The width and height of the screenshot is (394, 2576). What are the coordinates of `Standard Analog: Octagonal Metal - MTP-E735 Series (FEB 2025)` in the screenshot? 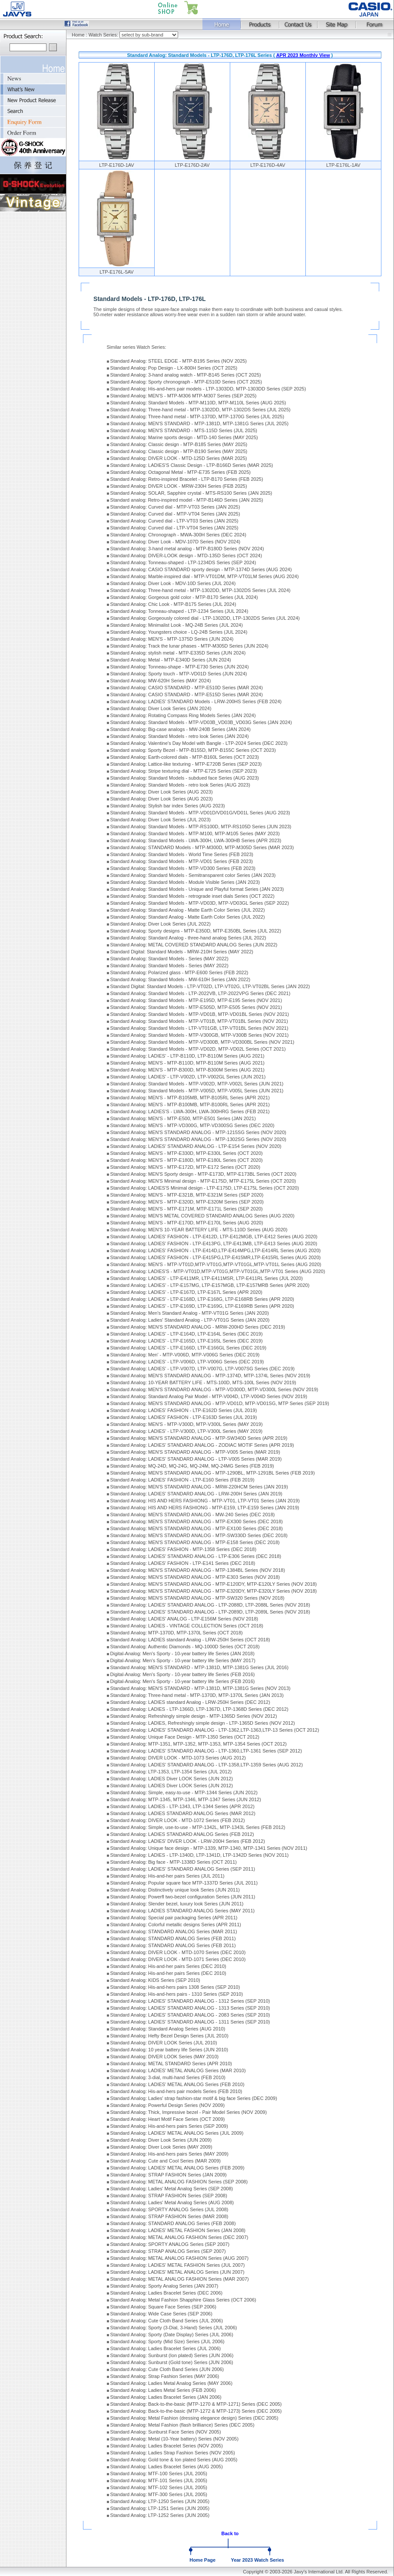 It's located at (180, 472).